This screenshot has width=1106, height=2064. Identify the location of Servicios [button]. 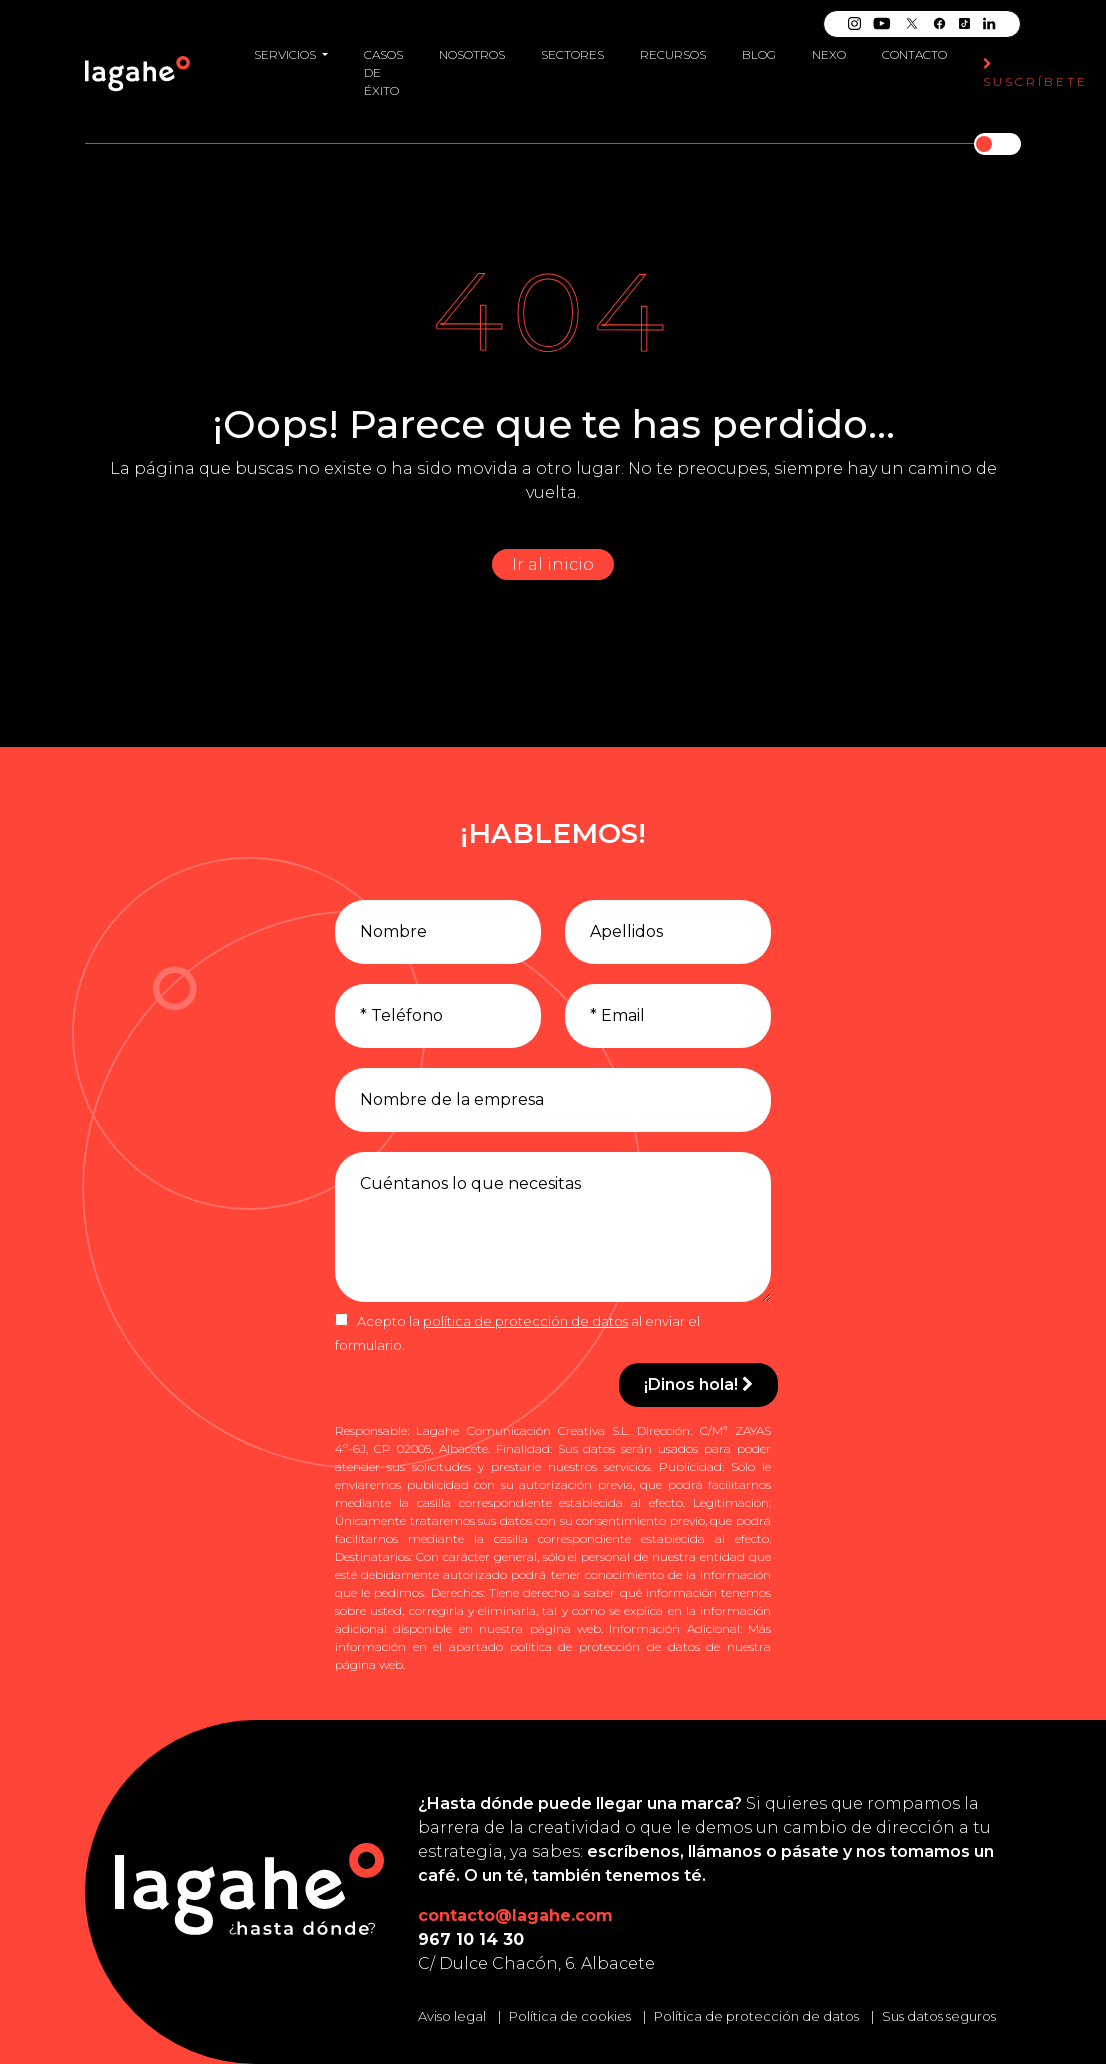
(286, 54).